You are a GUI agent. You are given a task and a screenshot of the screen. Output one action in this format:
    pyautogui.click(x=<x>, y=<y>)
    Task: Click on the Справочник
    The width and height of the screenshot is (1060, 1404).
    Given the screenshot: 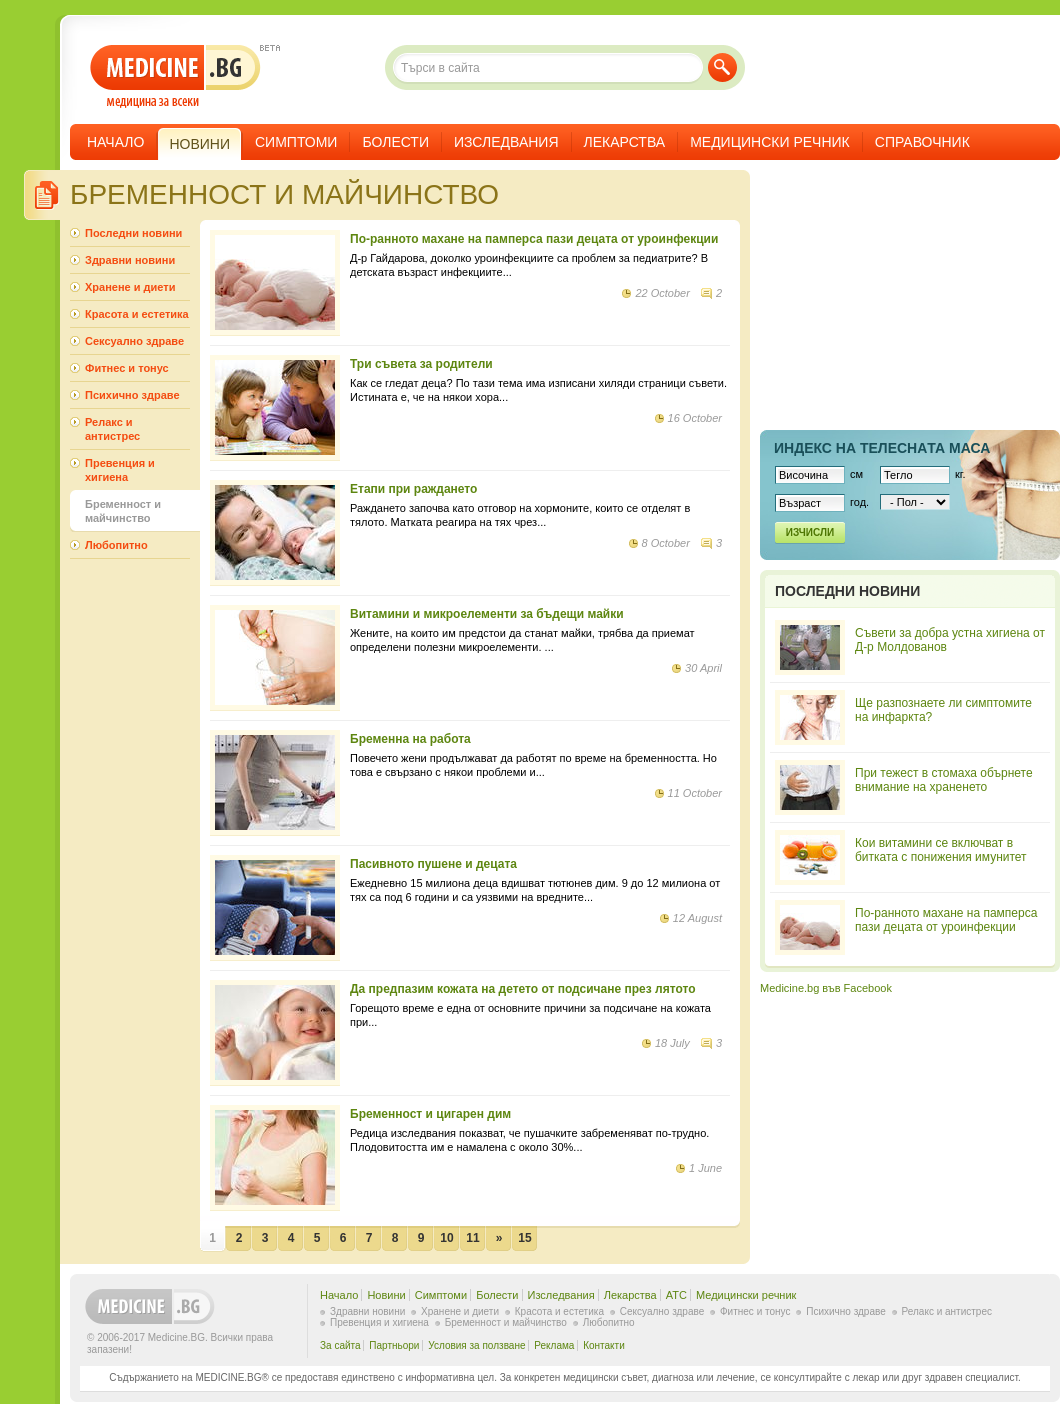 What is the action you would take?
    pyautogui.click(x=922, y=142)
    